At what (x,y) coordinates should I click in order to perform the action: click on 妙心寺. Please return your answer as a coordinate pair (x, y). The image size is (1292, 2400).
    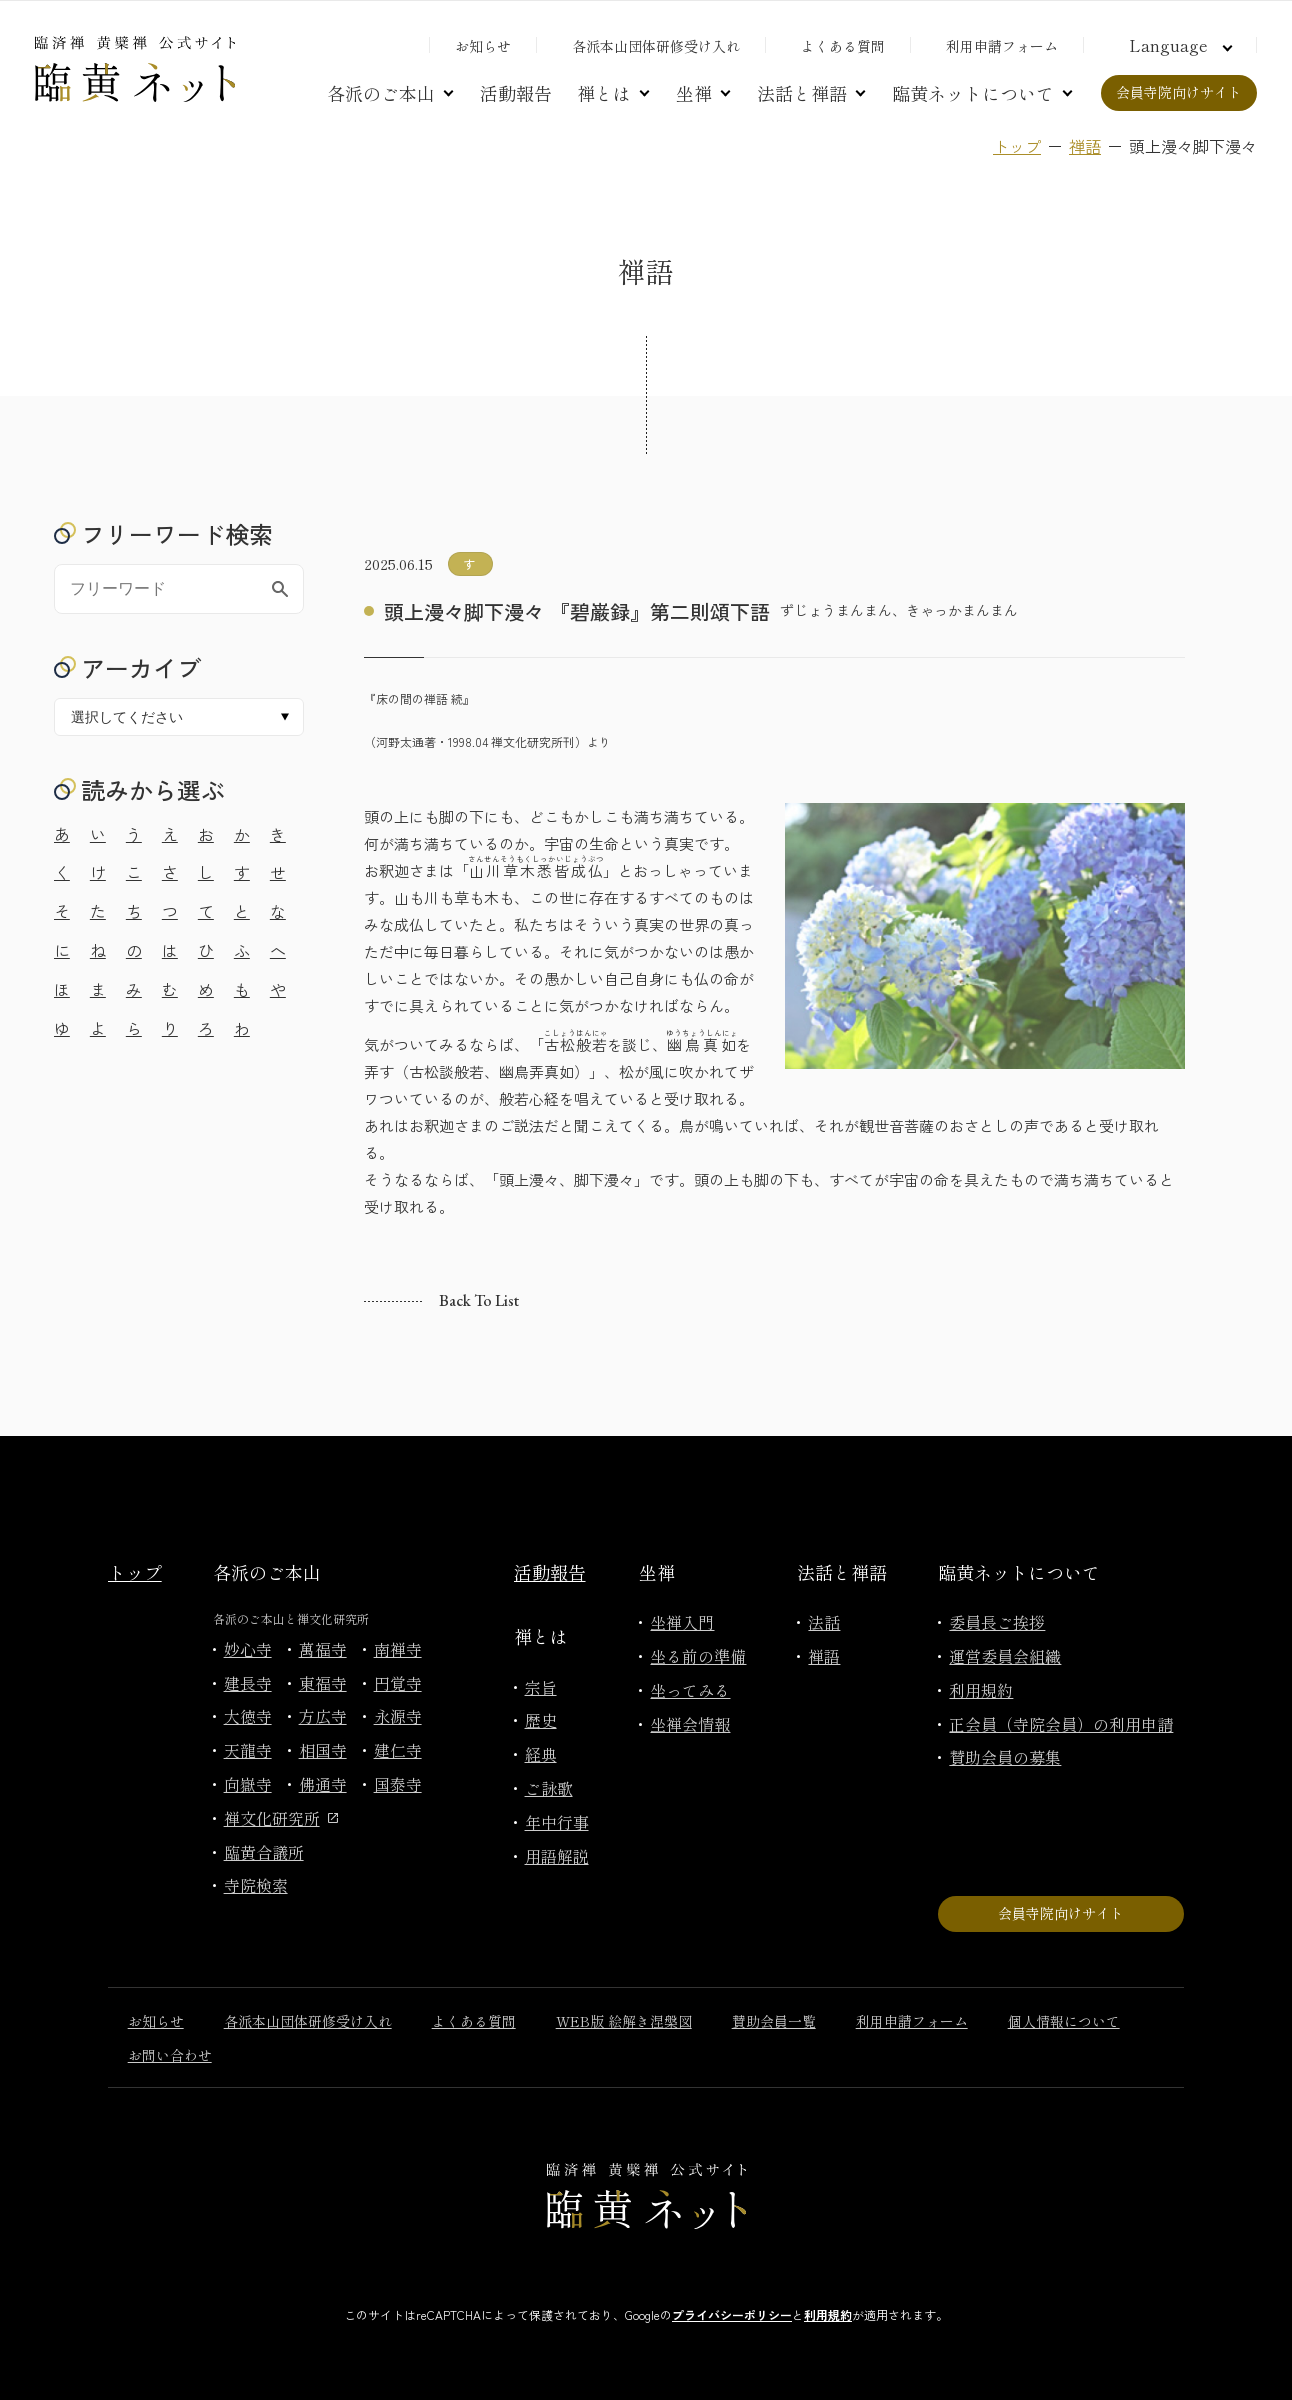
    Looking at the image, I should click on (248, 1649).